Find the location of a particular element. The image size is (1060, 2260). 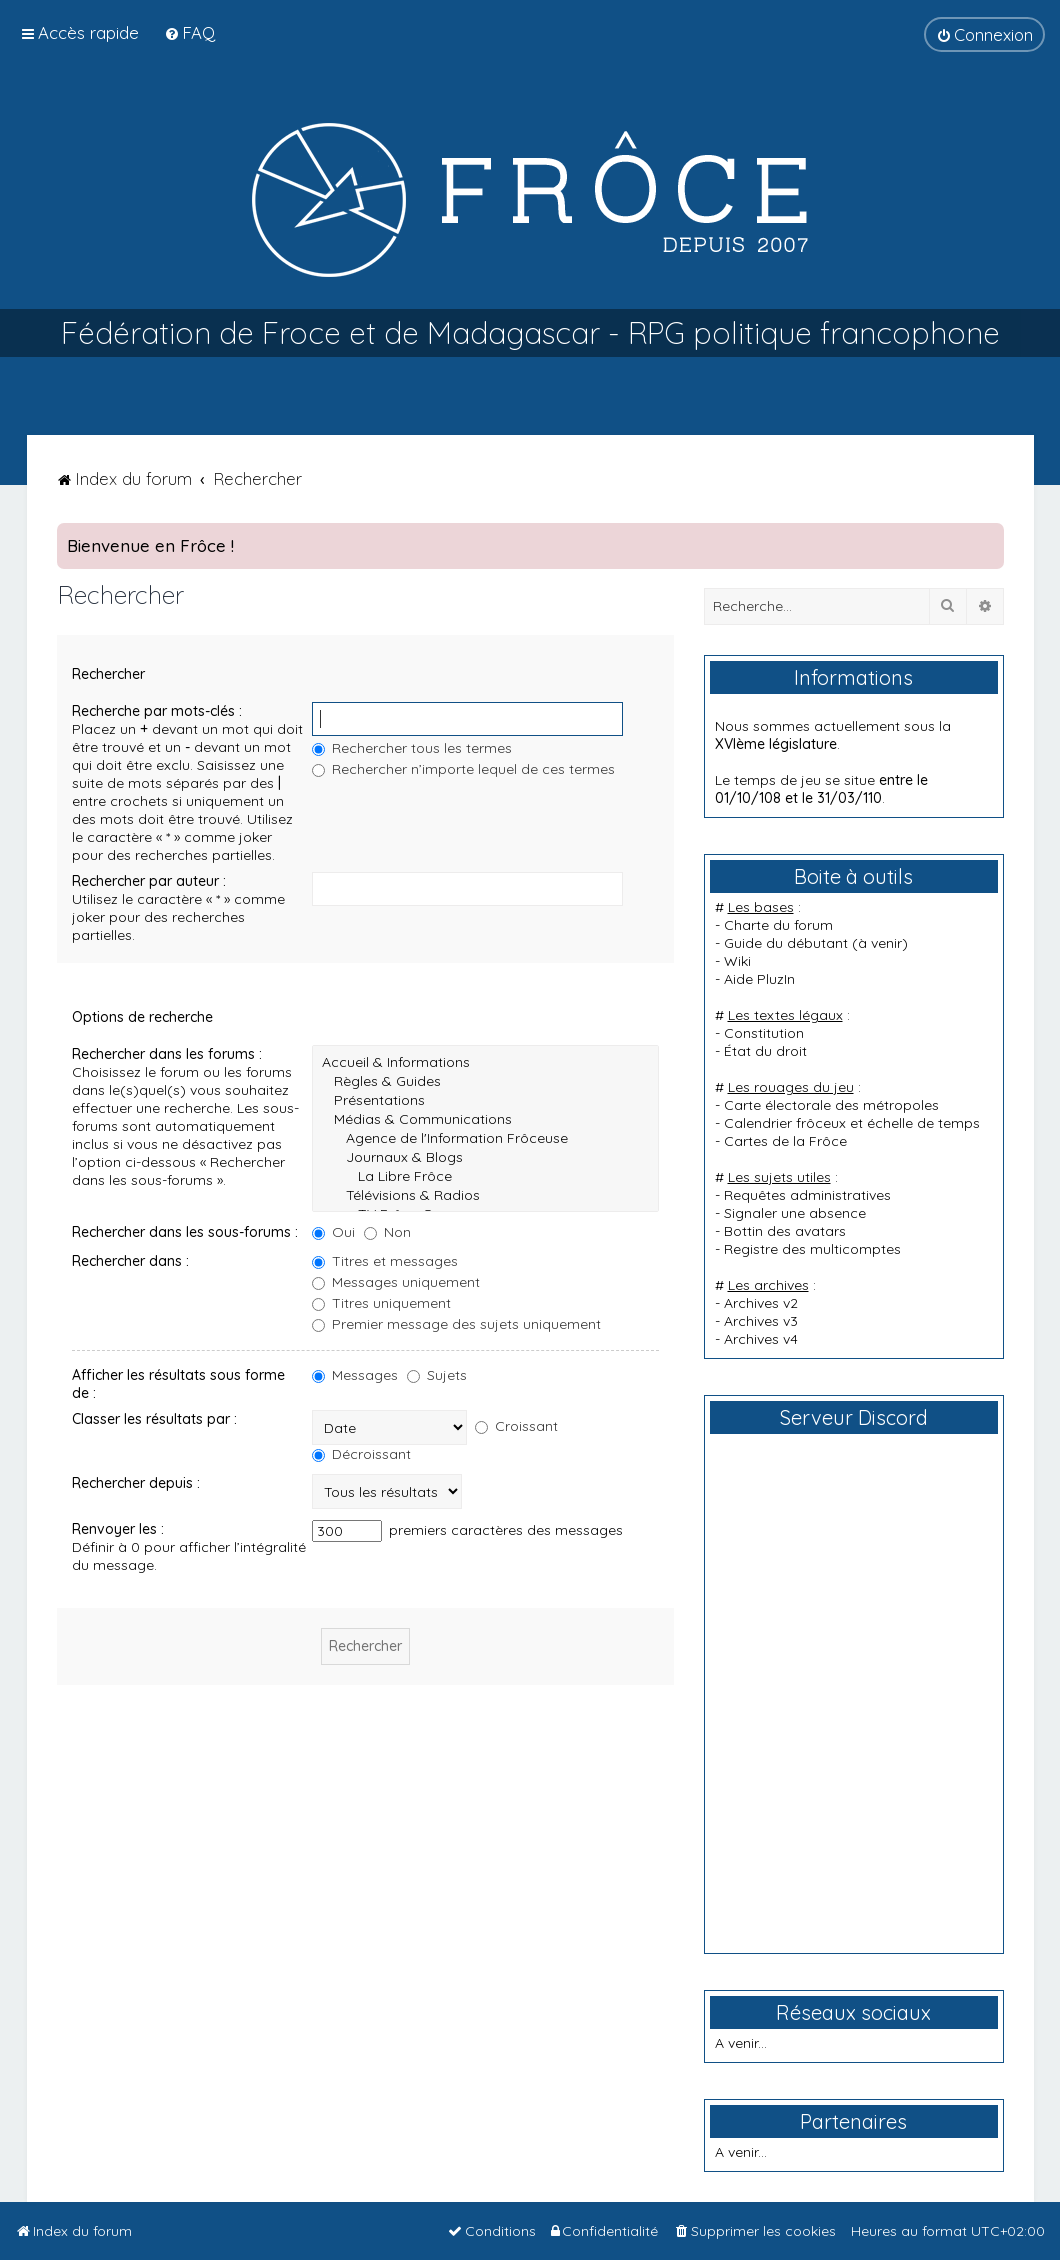

Signaler une absence is located at coordinates (795, 1213).